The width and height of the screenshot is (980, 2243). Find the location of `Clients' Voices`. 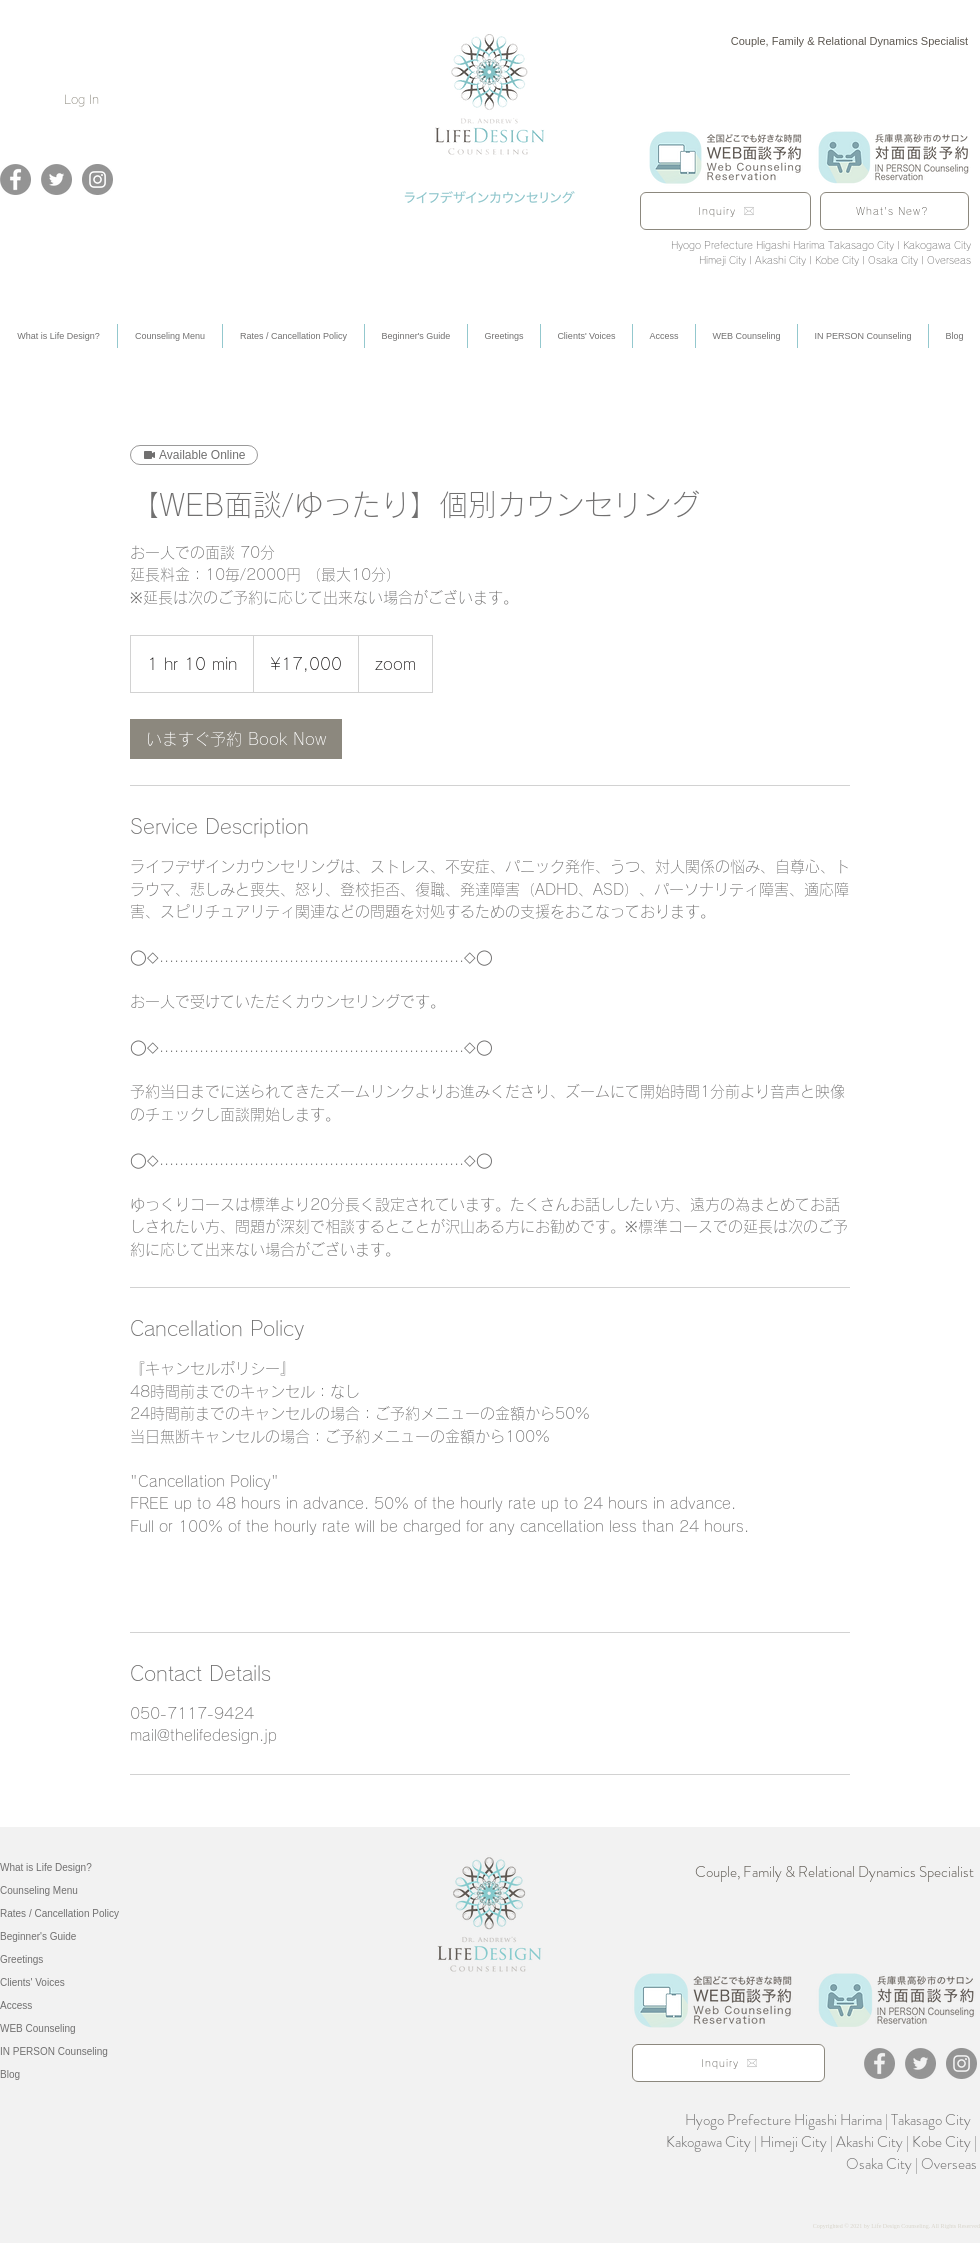

Clients' Voices is located at coordinates (32, 1982).